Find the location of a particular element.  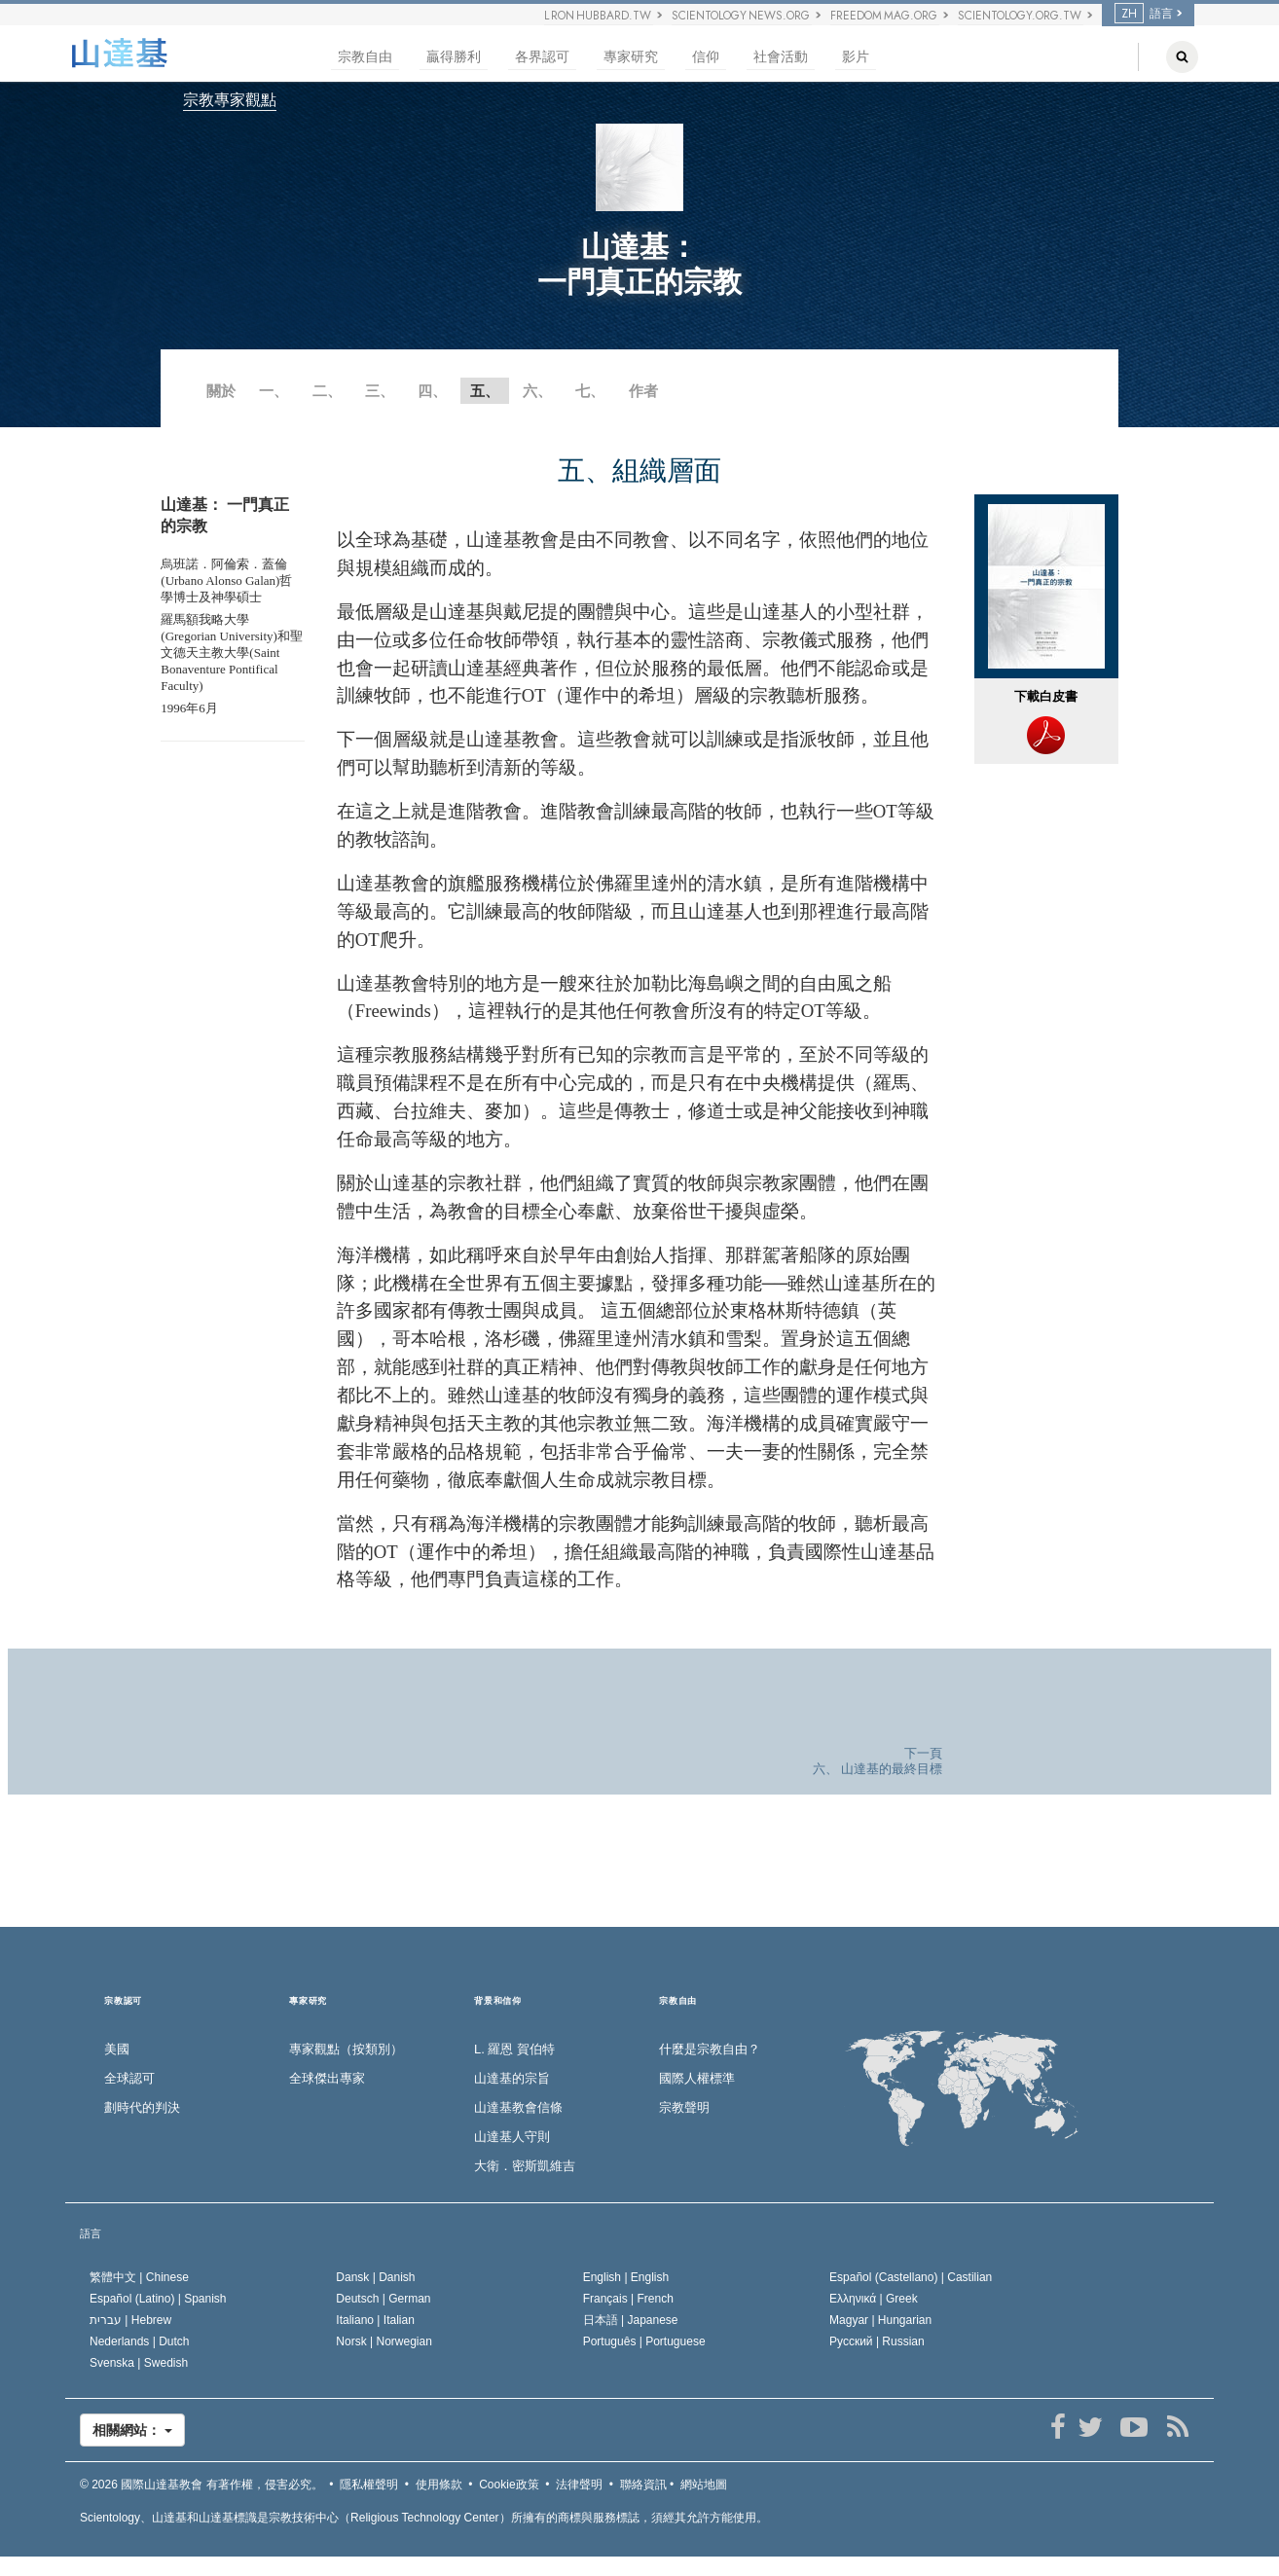

L. 羅恩 賀伯特 is located at coordinates (514, 2049).